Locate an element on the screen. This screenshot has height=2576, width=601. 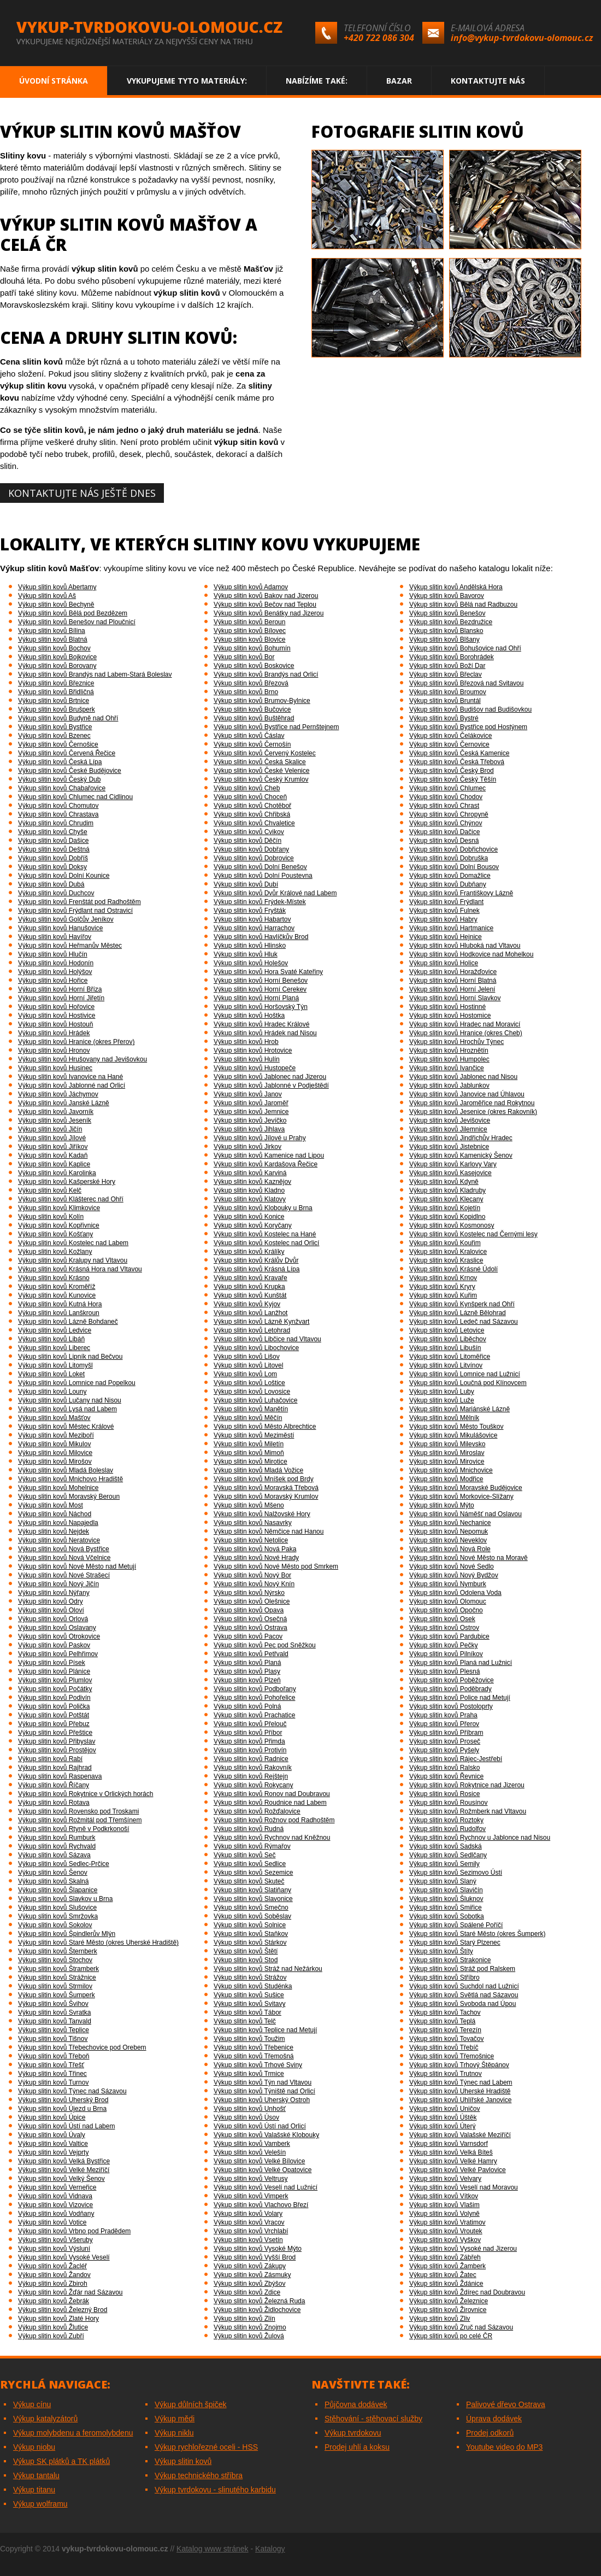
Výkup slitin kovů Mělník is located at coordinates (444, 1418).